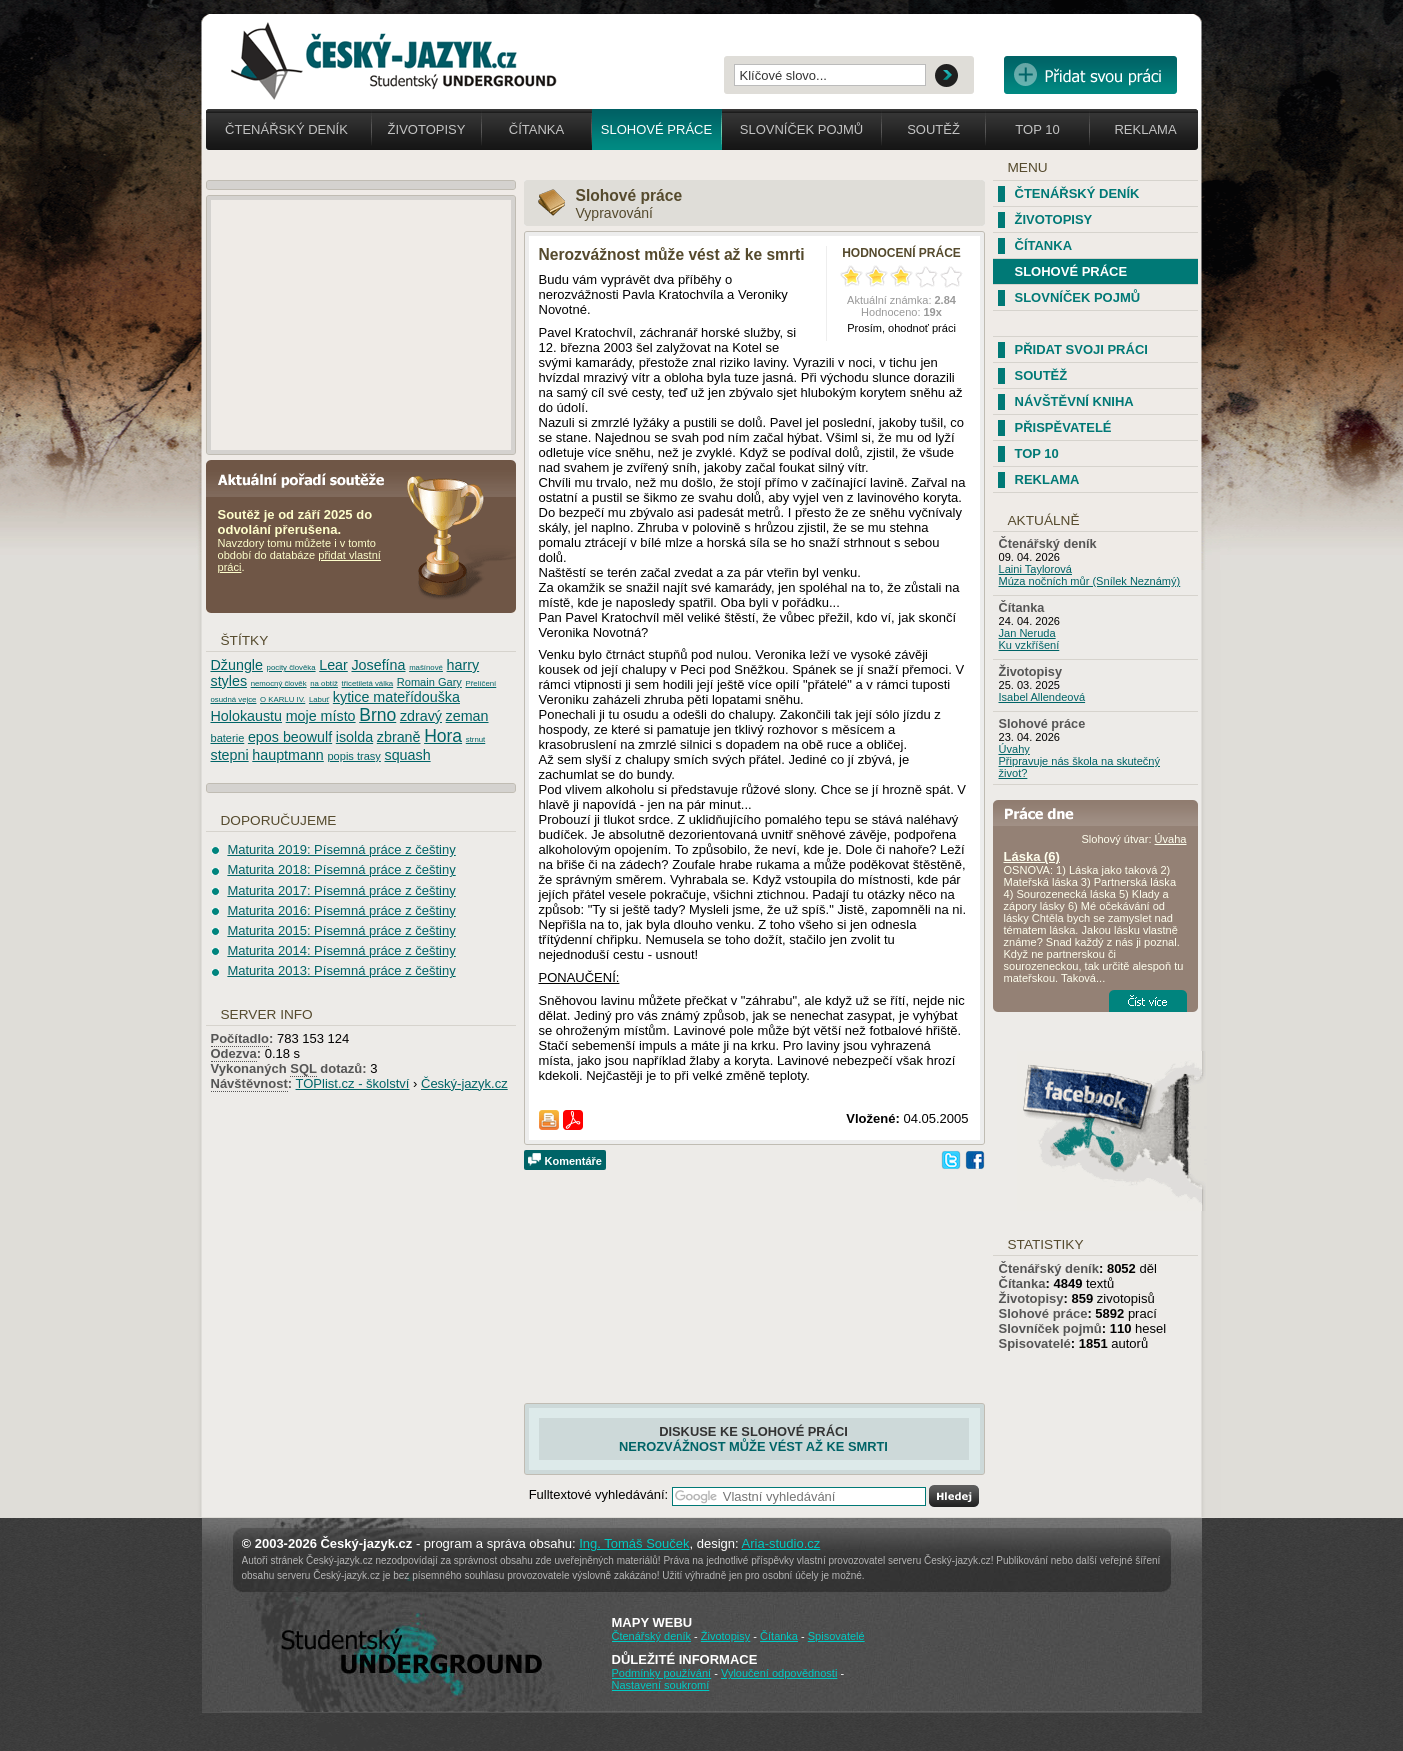 This screenshot has height=1751, width=1403. I want to click on Múza nočních můr (Snílek Neznámý), so click(1090, 581).